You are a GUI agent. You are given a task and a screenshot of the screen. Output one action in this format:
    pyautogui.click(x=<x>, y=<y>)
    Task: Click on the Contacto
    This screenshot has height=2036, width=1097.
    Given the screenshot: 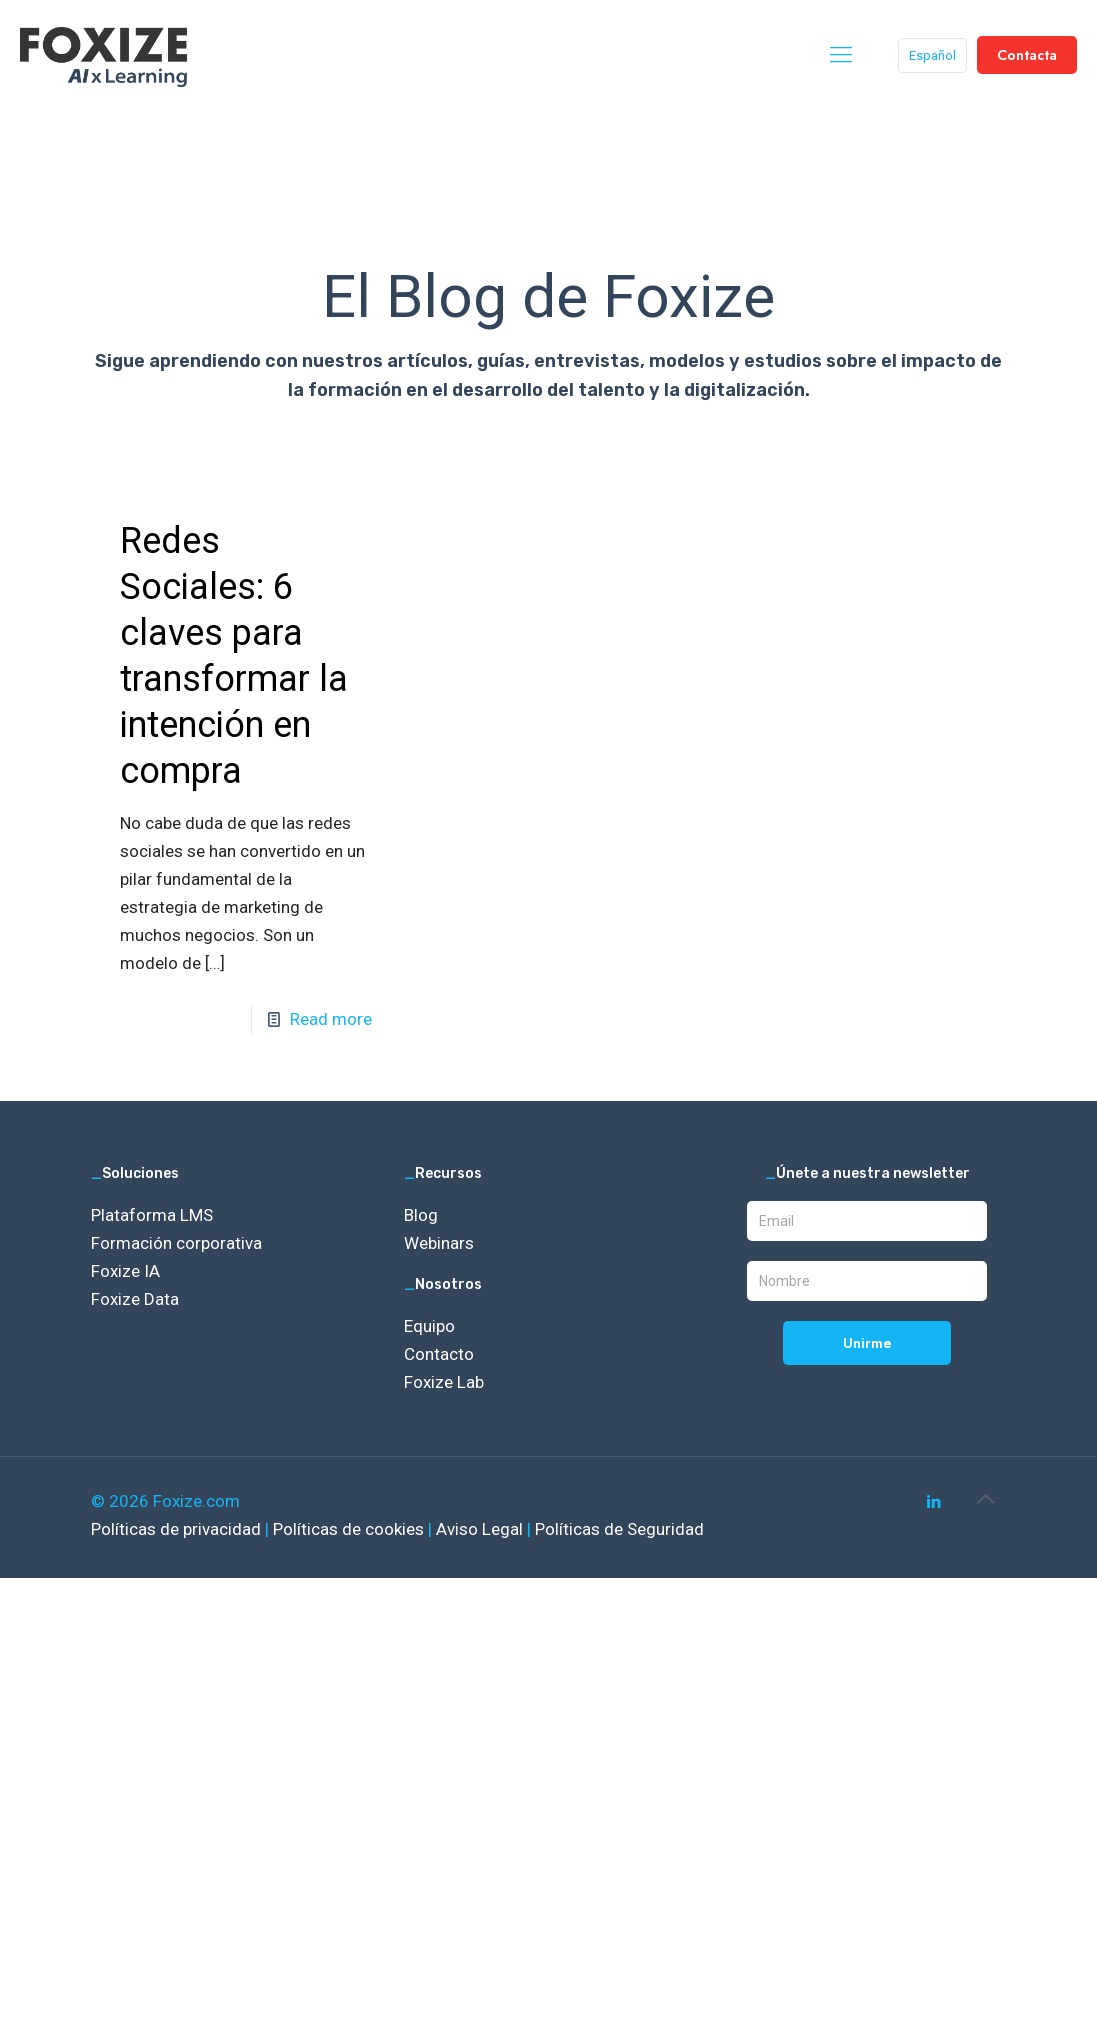 What is the action you would take?
    pyautogui.click(x=439, y=1354)
    